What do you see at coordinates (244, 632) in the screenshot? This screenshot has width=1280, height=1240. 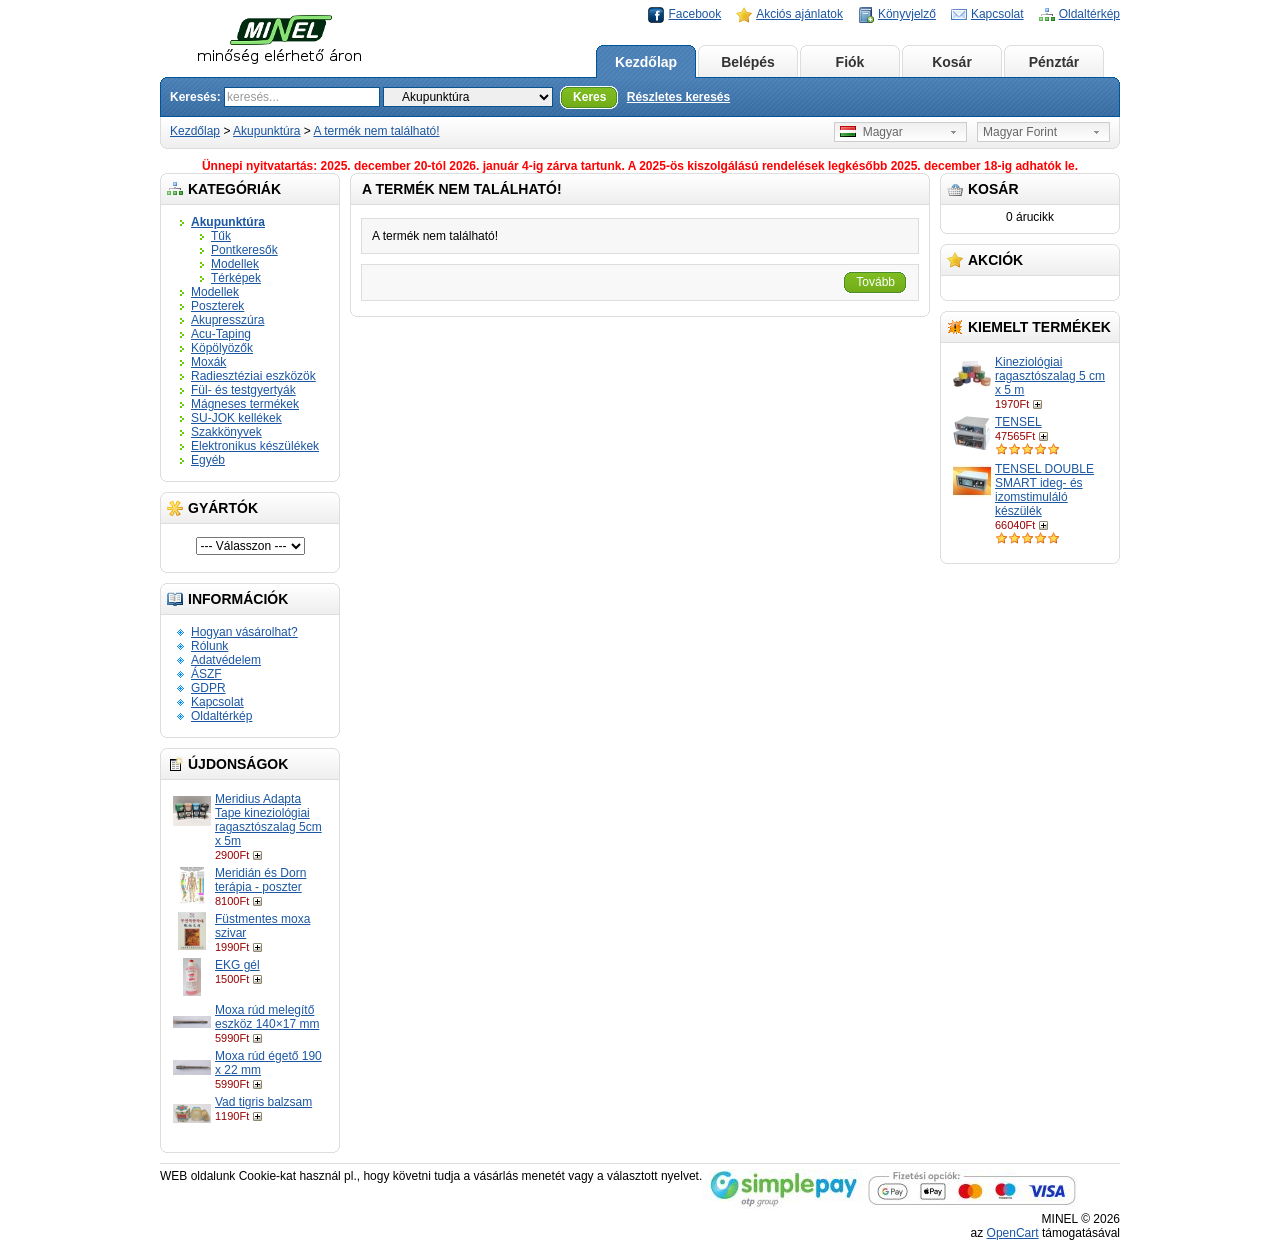 I see `Hogyan vásárolhat?` at bounding box center [244, 632].